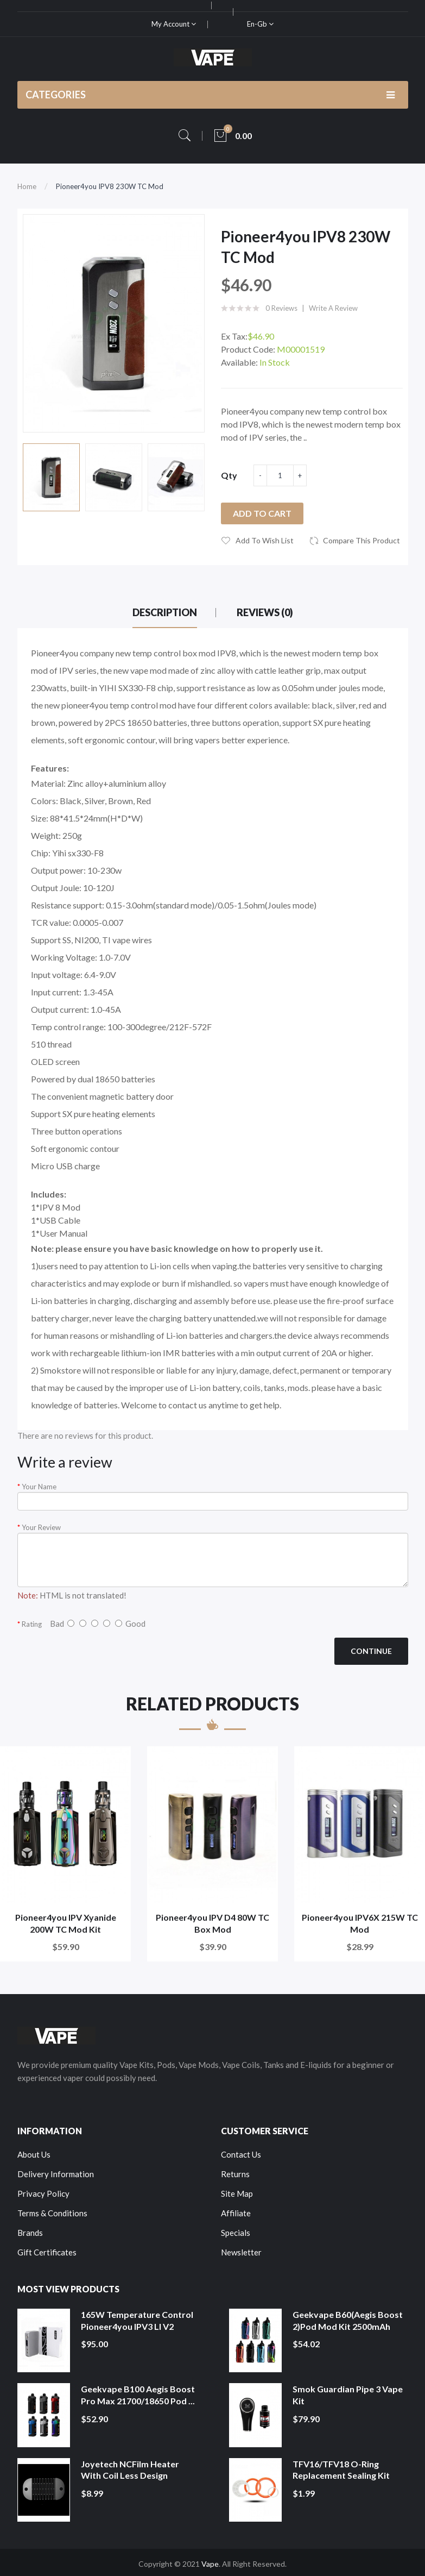  What do you see at coordinates (235, 2174) in the screenshot?
I see `Returns` at bounding box center [235, 2174].